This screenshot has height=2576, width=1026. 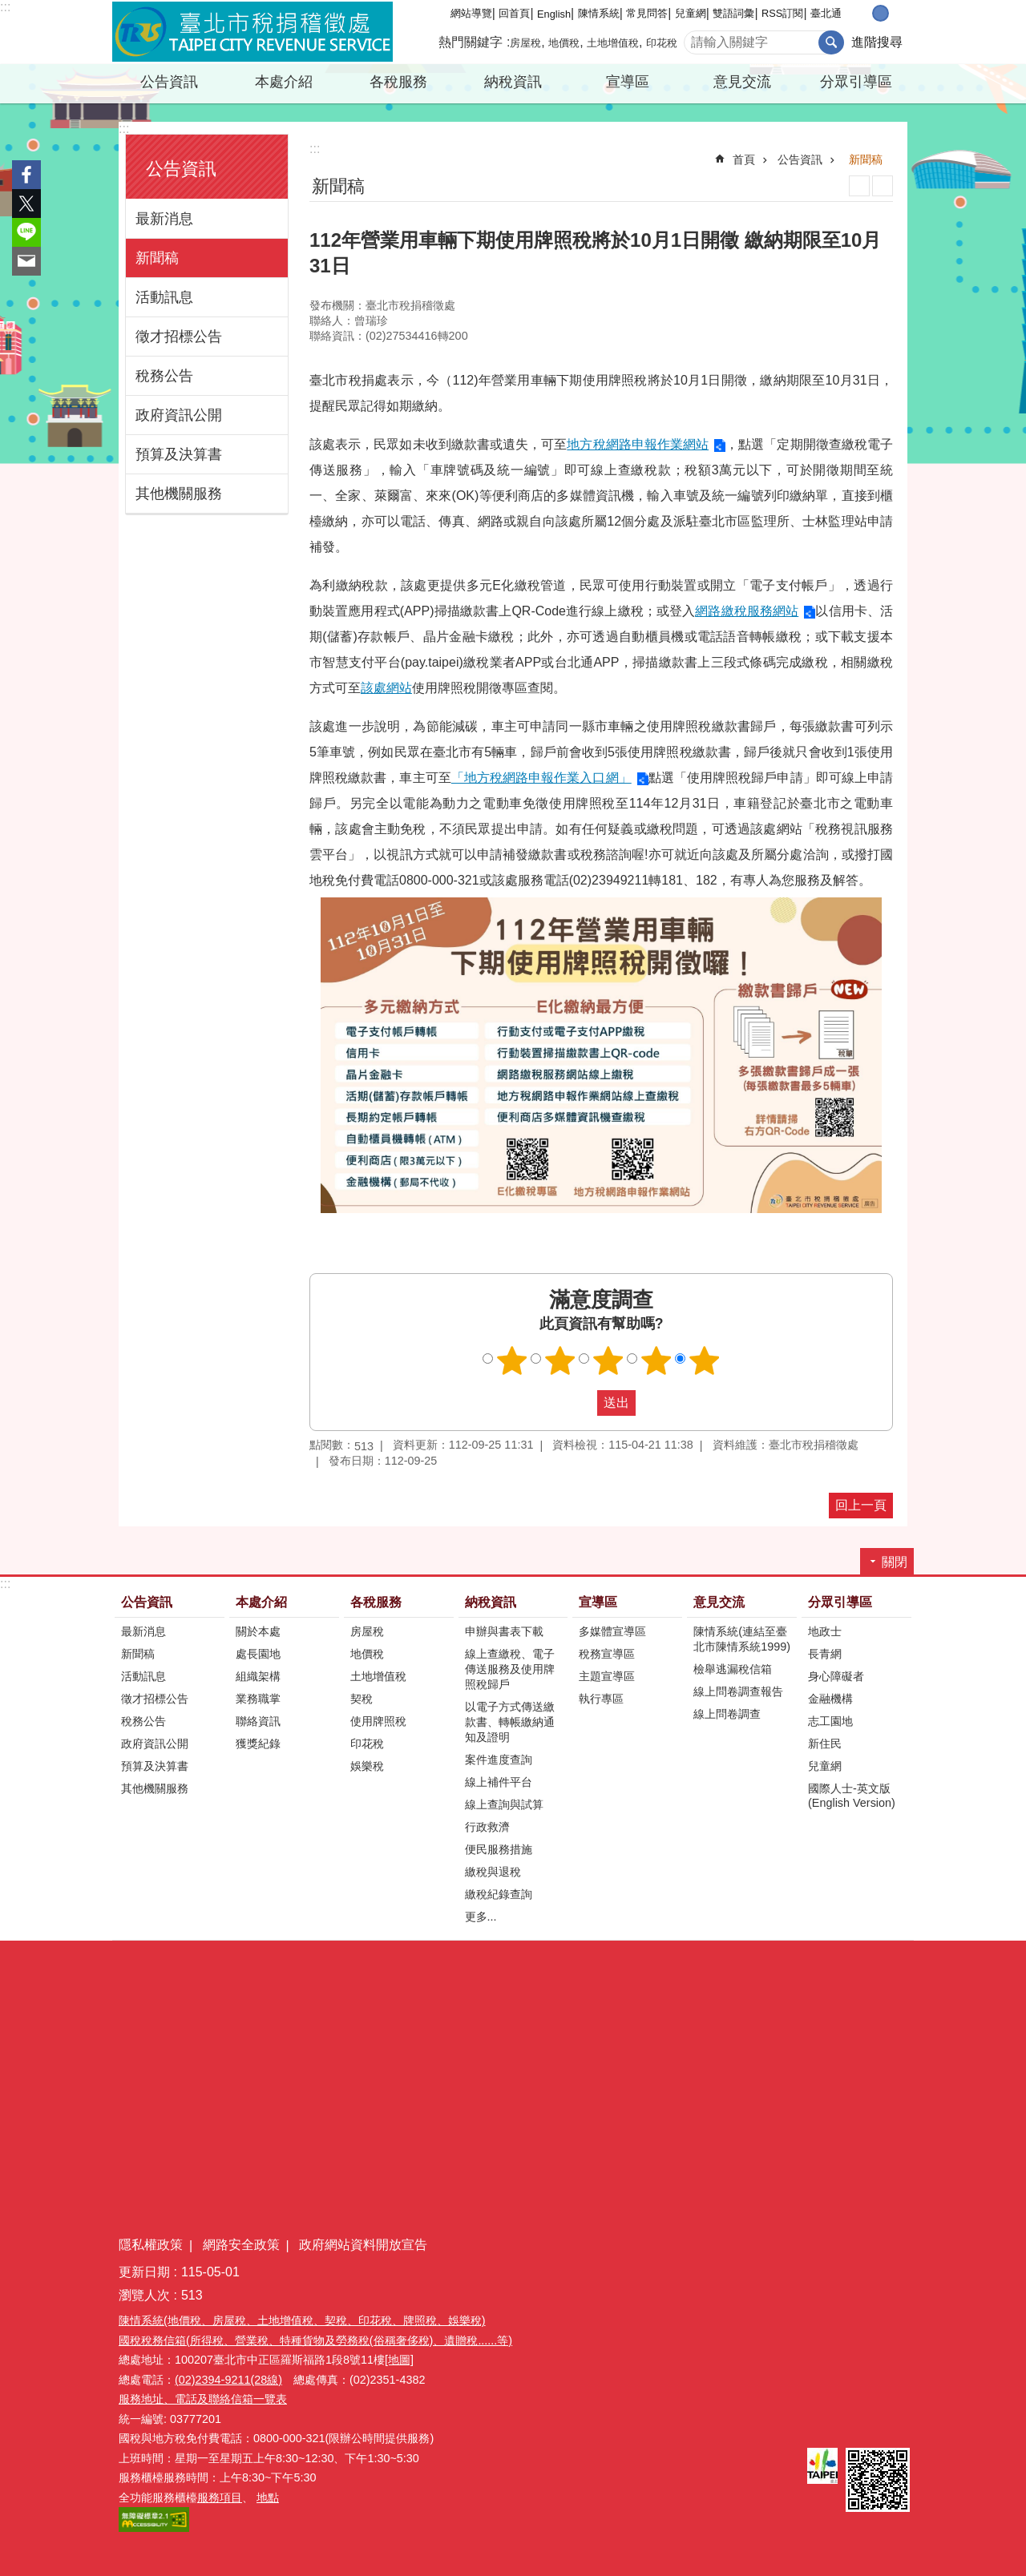 What do you see at coordinates (258, 1721) in the screenshot?
I see `聯絡資訊` at bounding box center [258, 1721].